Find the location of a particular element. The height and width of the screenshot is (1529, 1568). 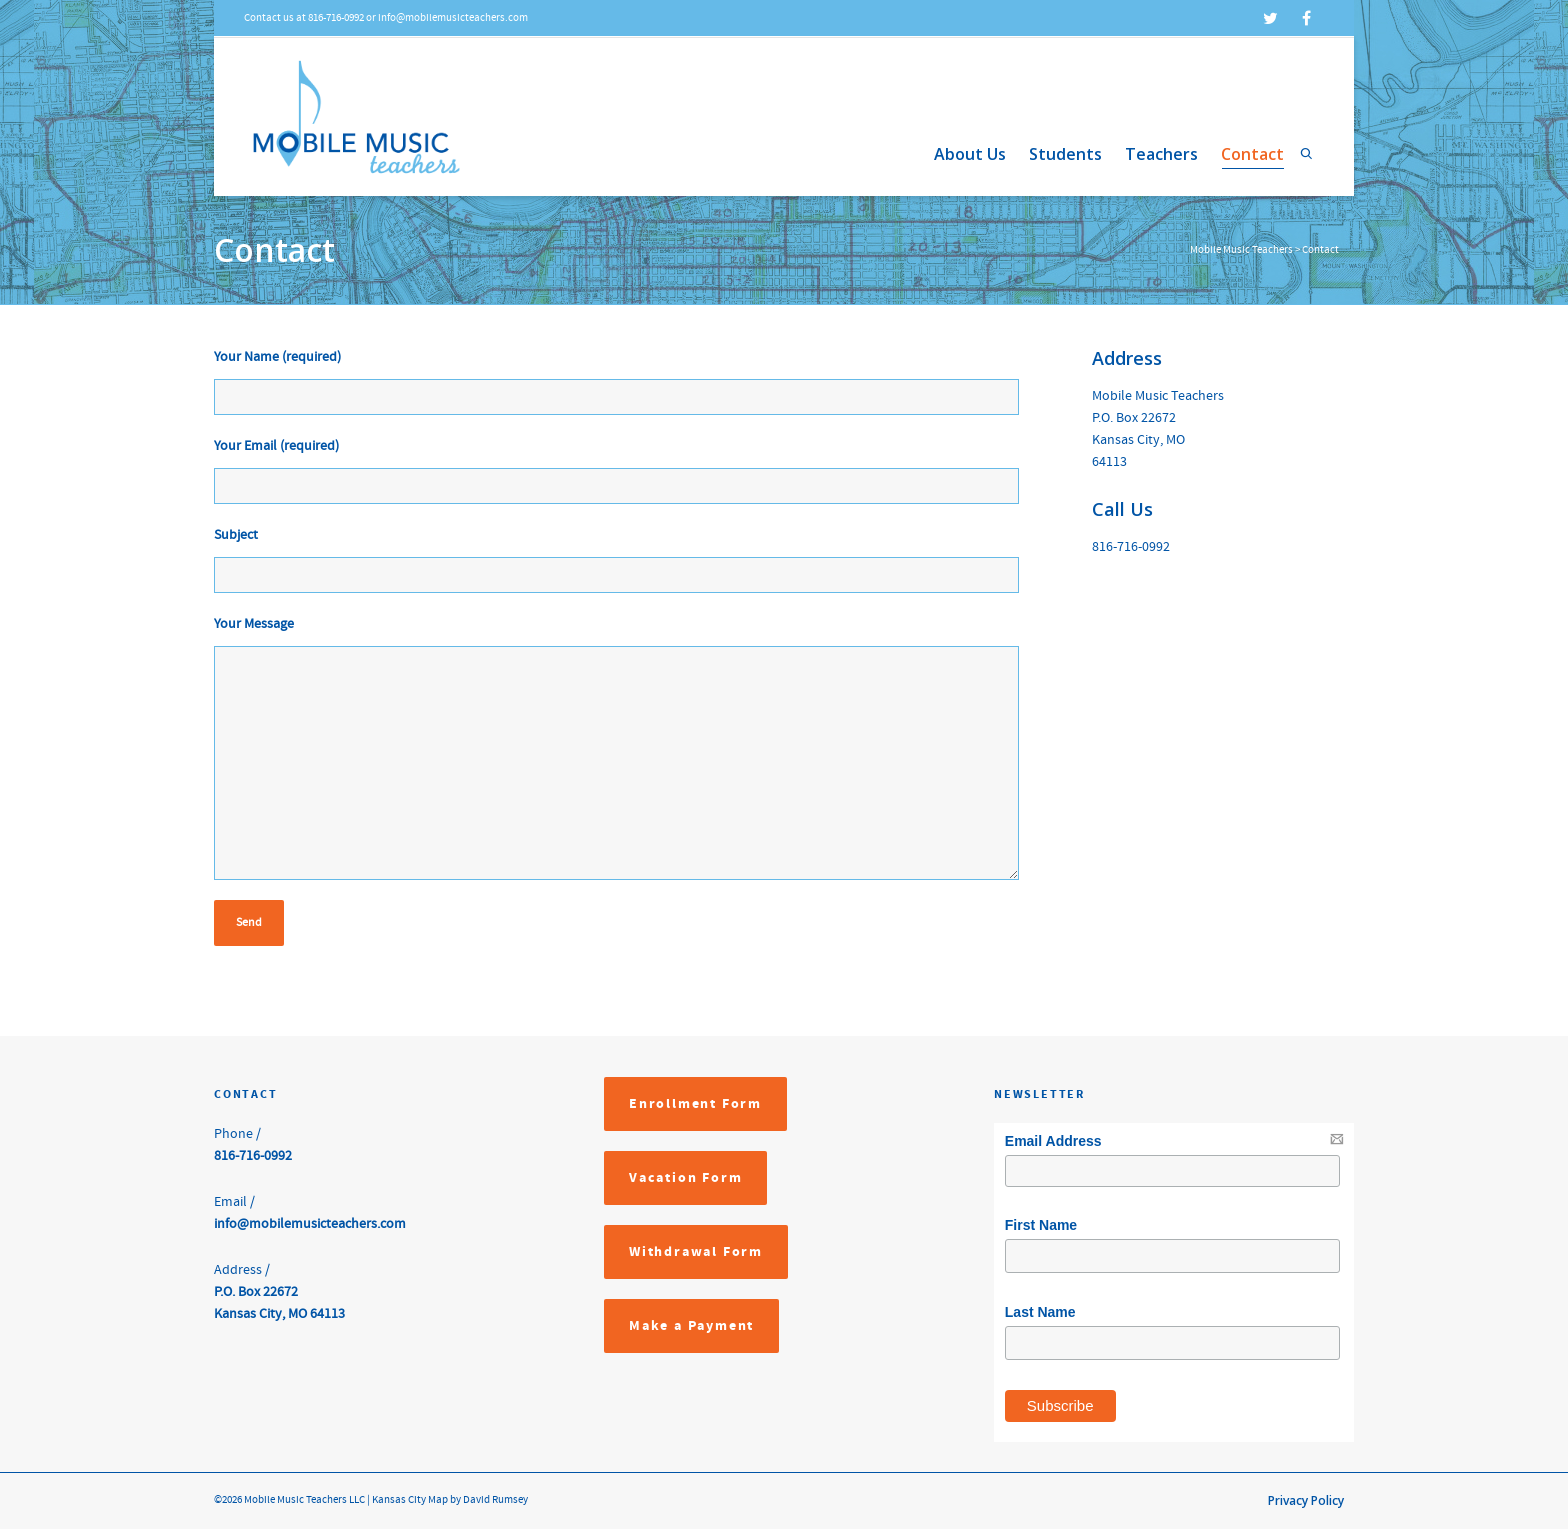

Subject is located at coordinates (236, 535).